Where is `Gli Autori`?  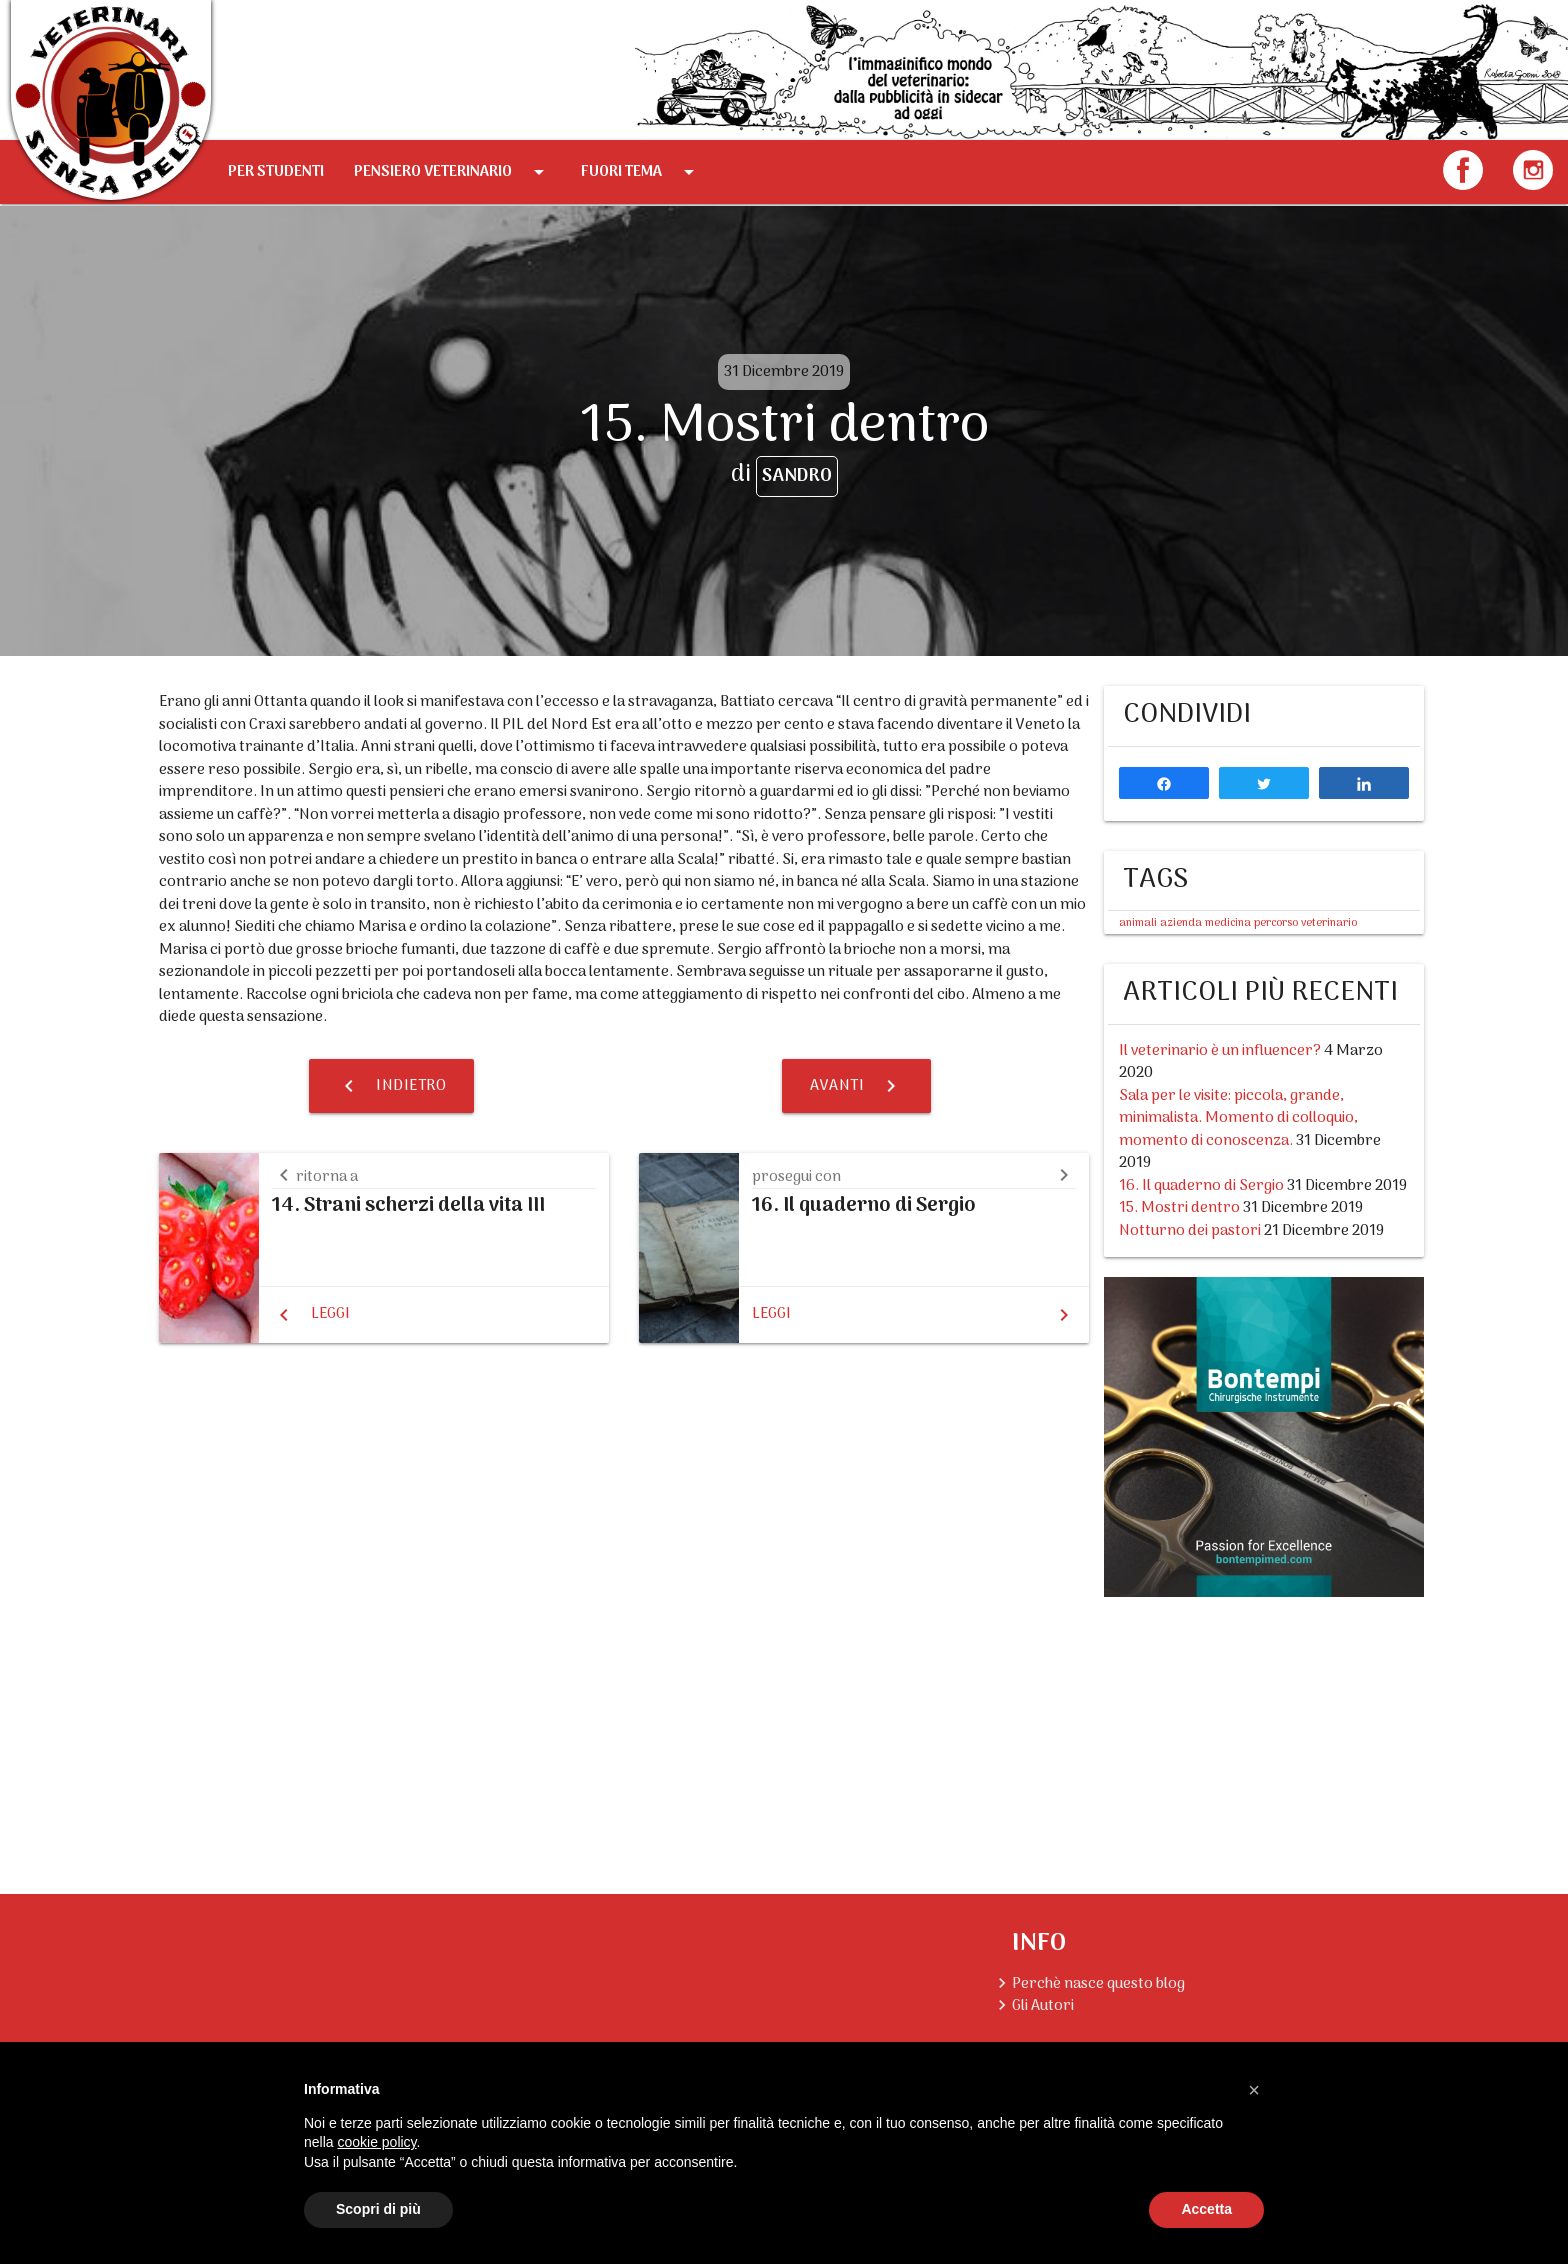 Gli Autori is located at coordinates (1043, 2006).